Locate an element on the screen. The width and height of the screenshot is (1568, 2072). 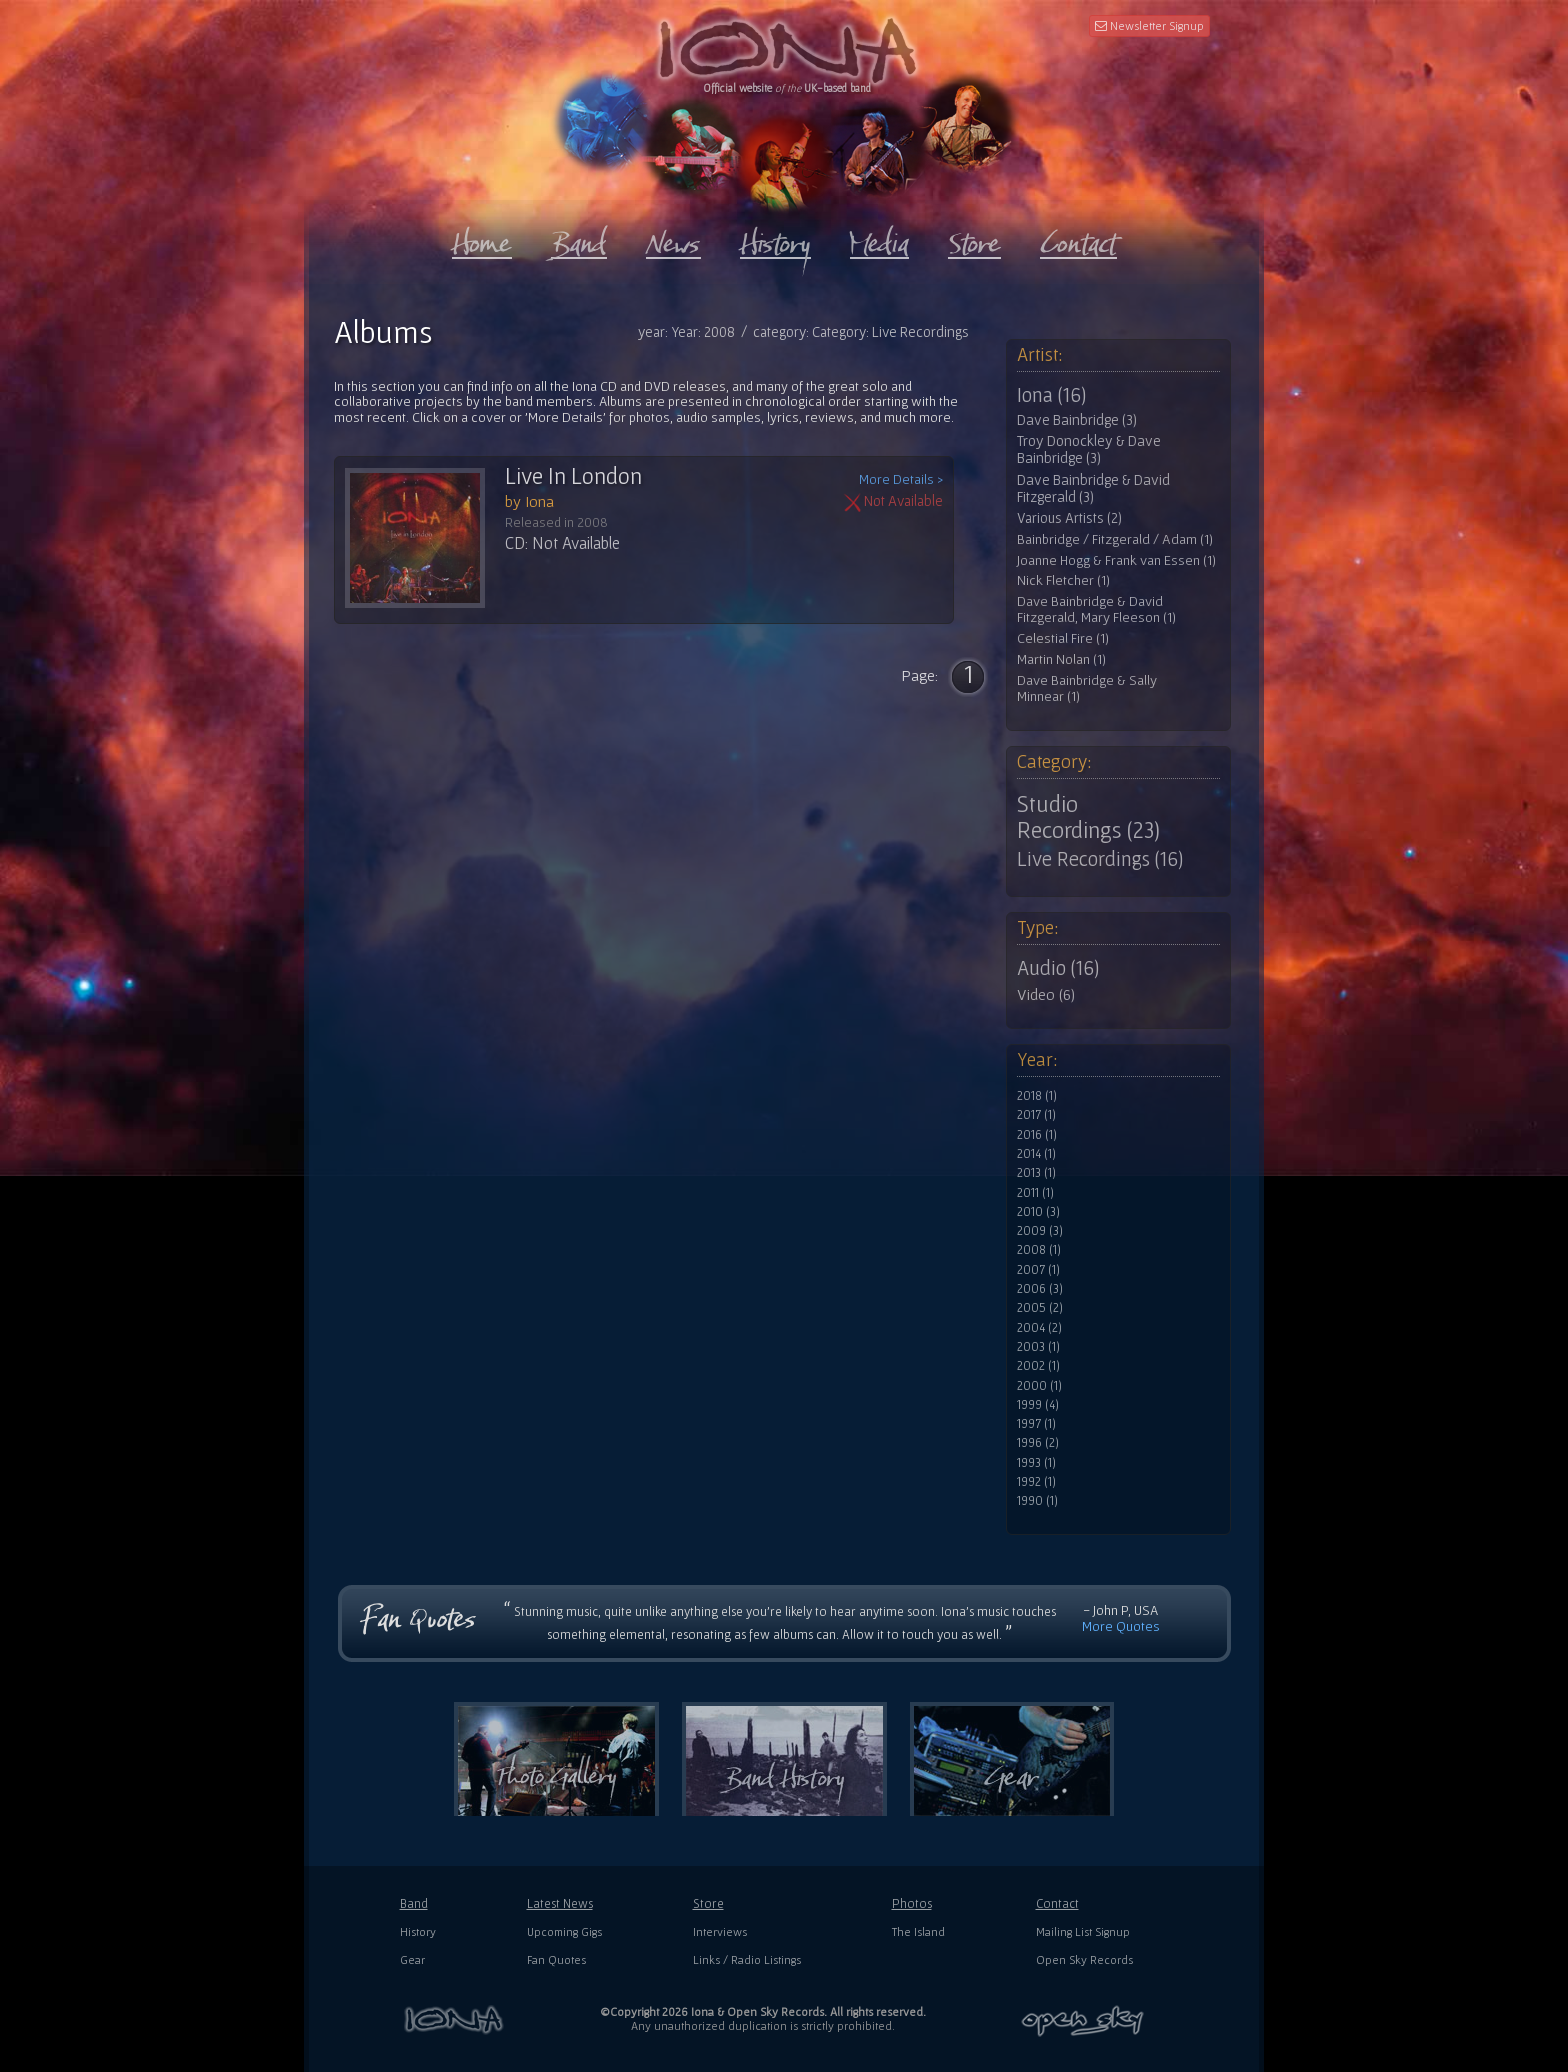
Studio Recordings (23) is located at coordinates (1088, 817).